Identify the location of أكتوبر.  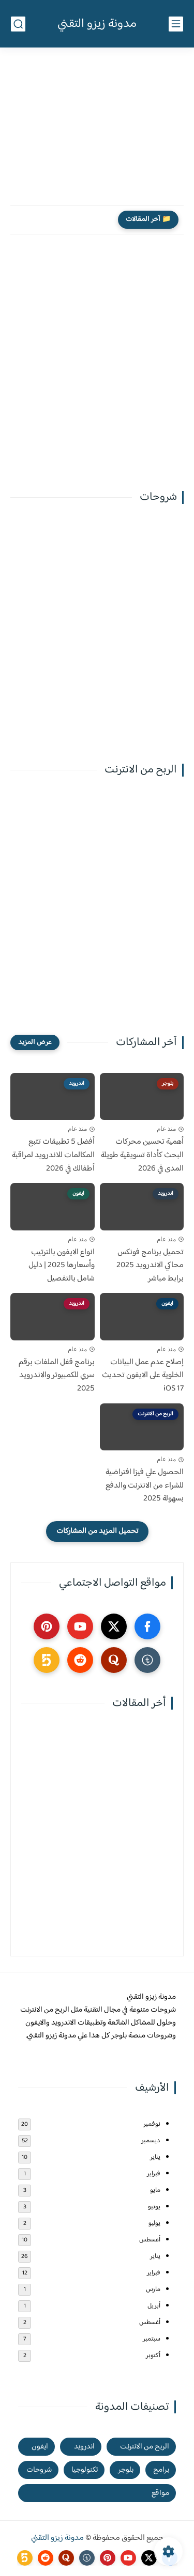
(153, 2355).